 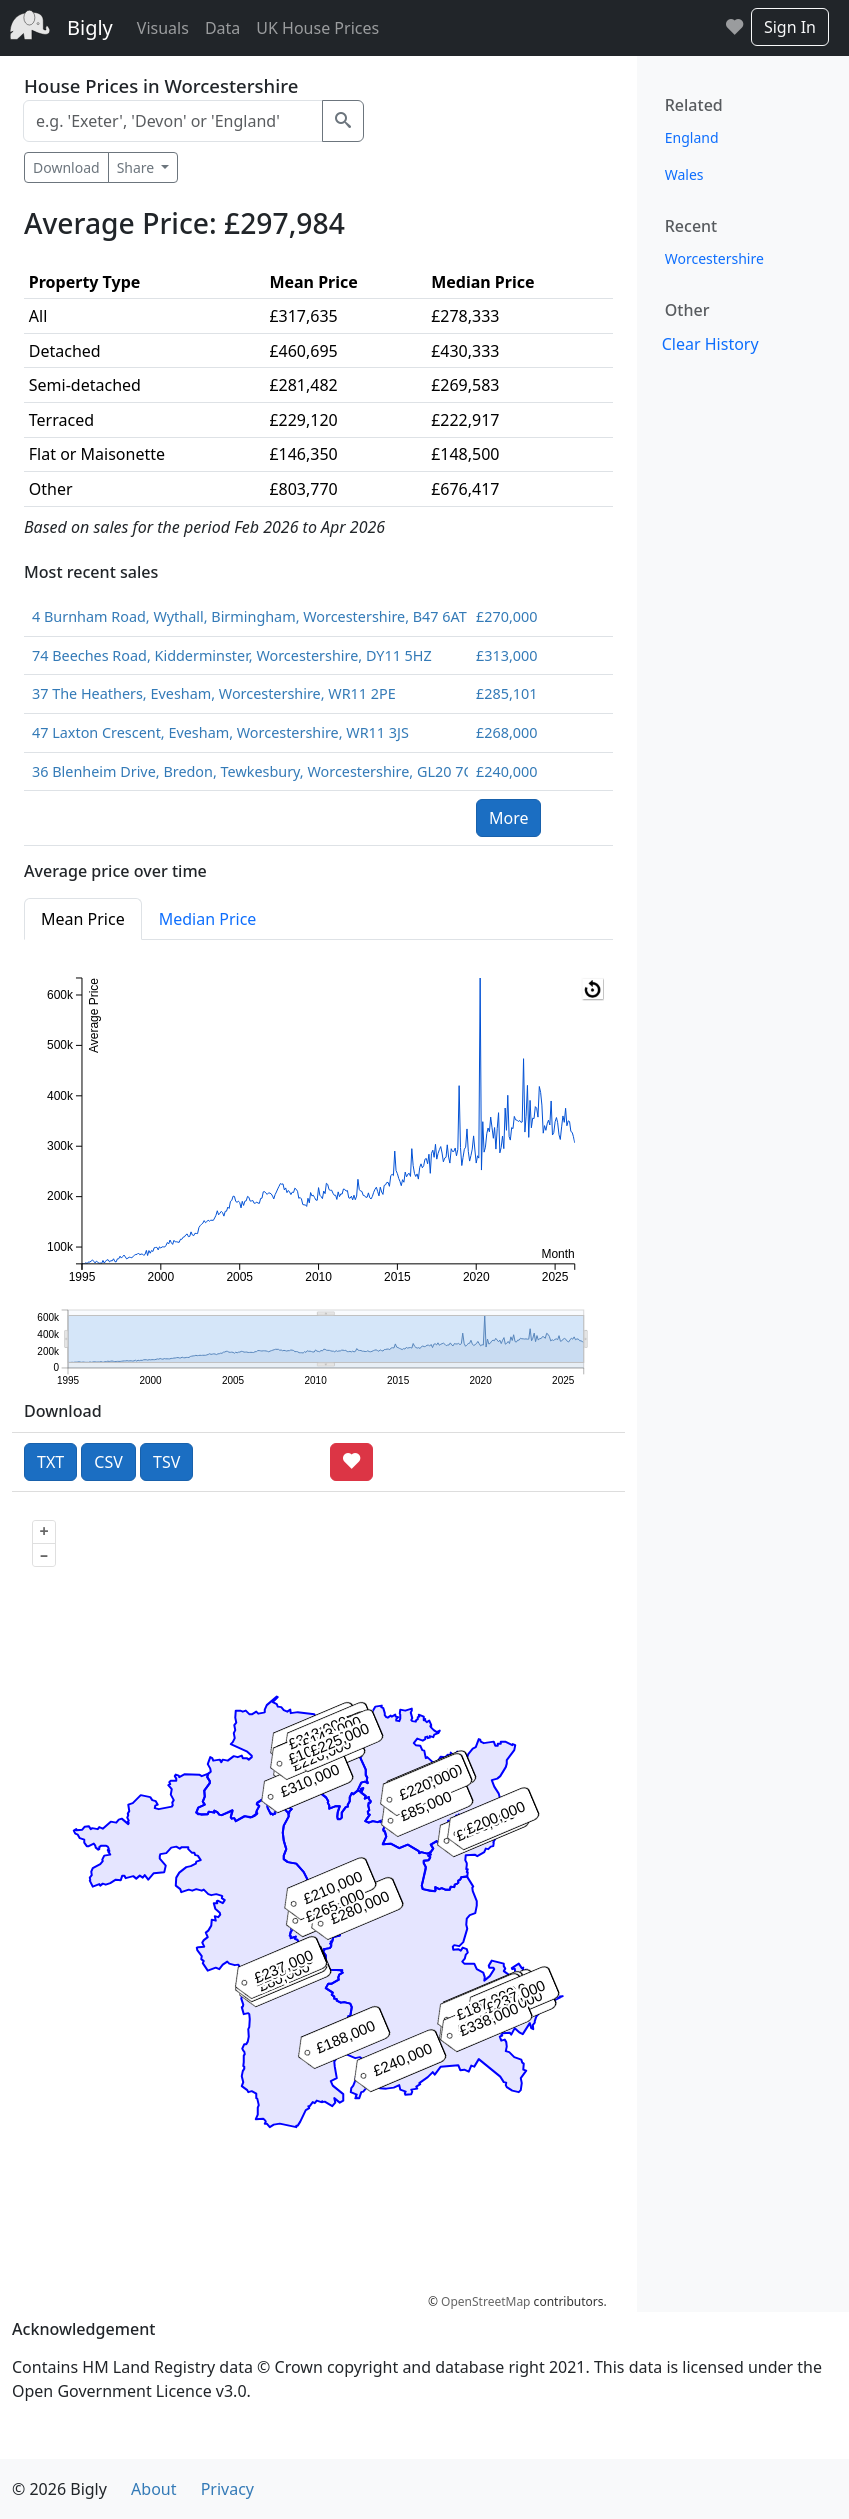 What do you see at coordinates (692, 137) in the screenshot?
I see `England` at bounding box center [692, 137].